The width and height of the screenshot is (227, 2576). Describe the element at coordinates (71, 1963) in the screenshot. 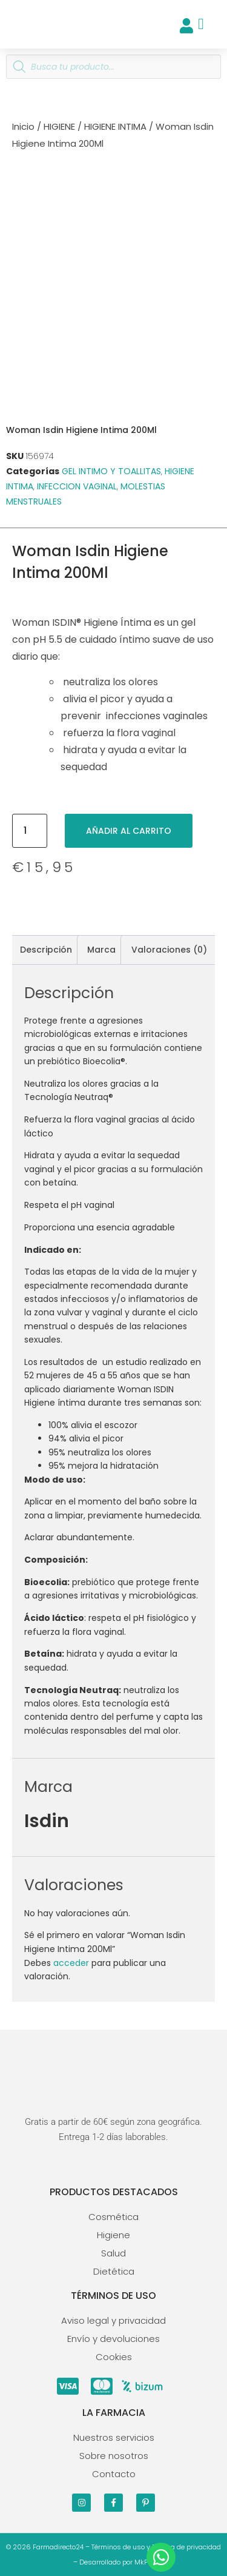

I see `acceder` at that location.